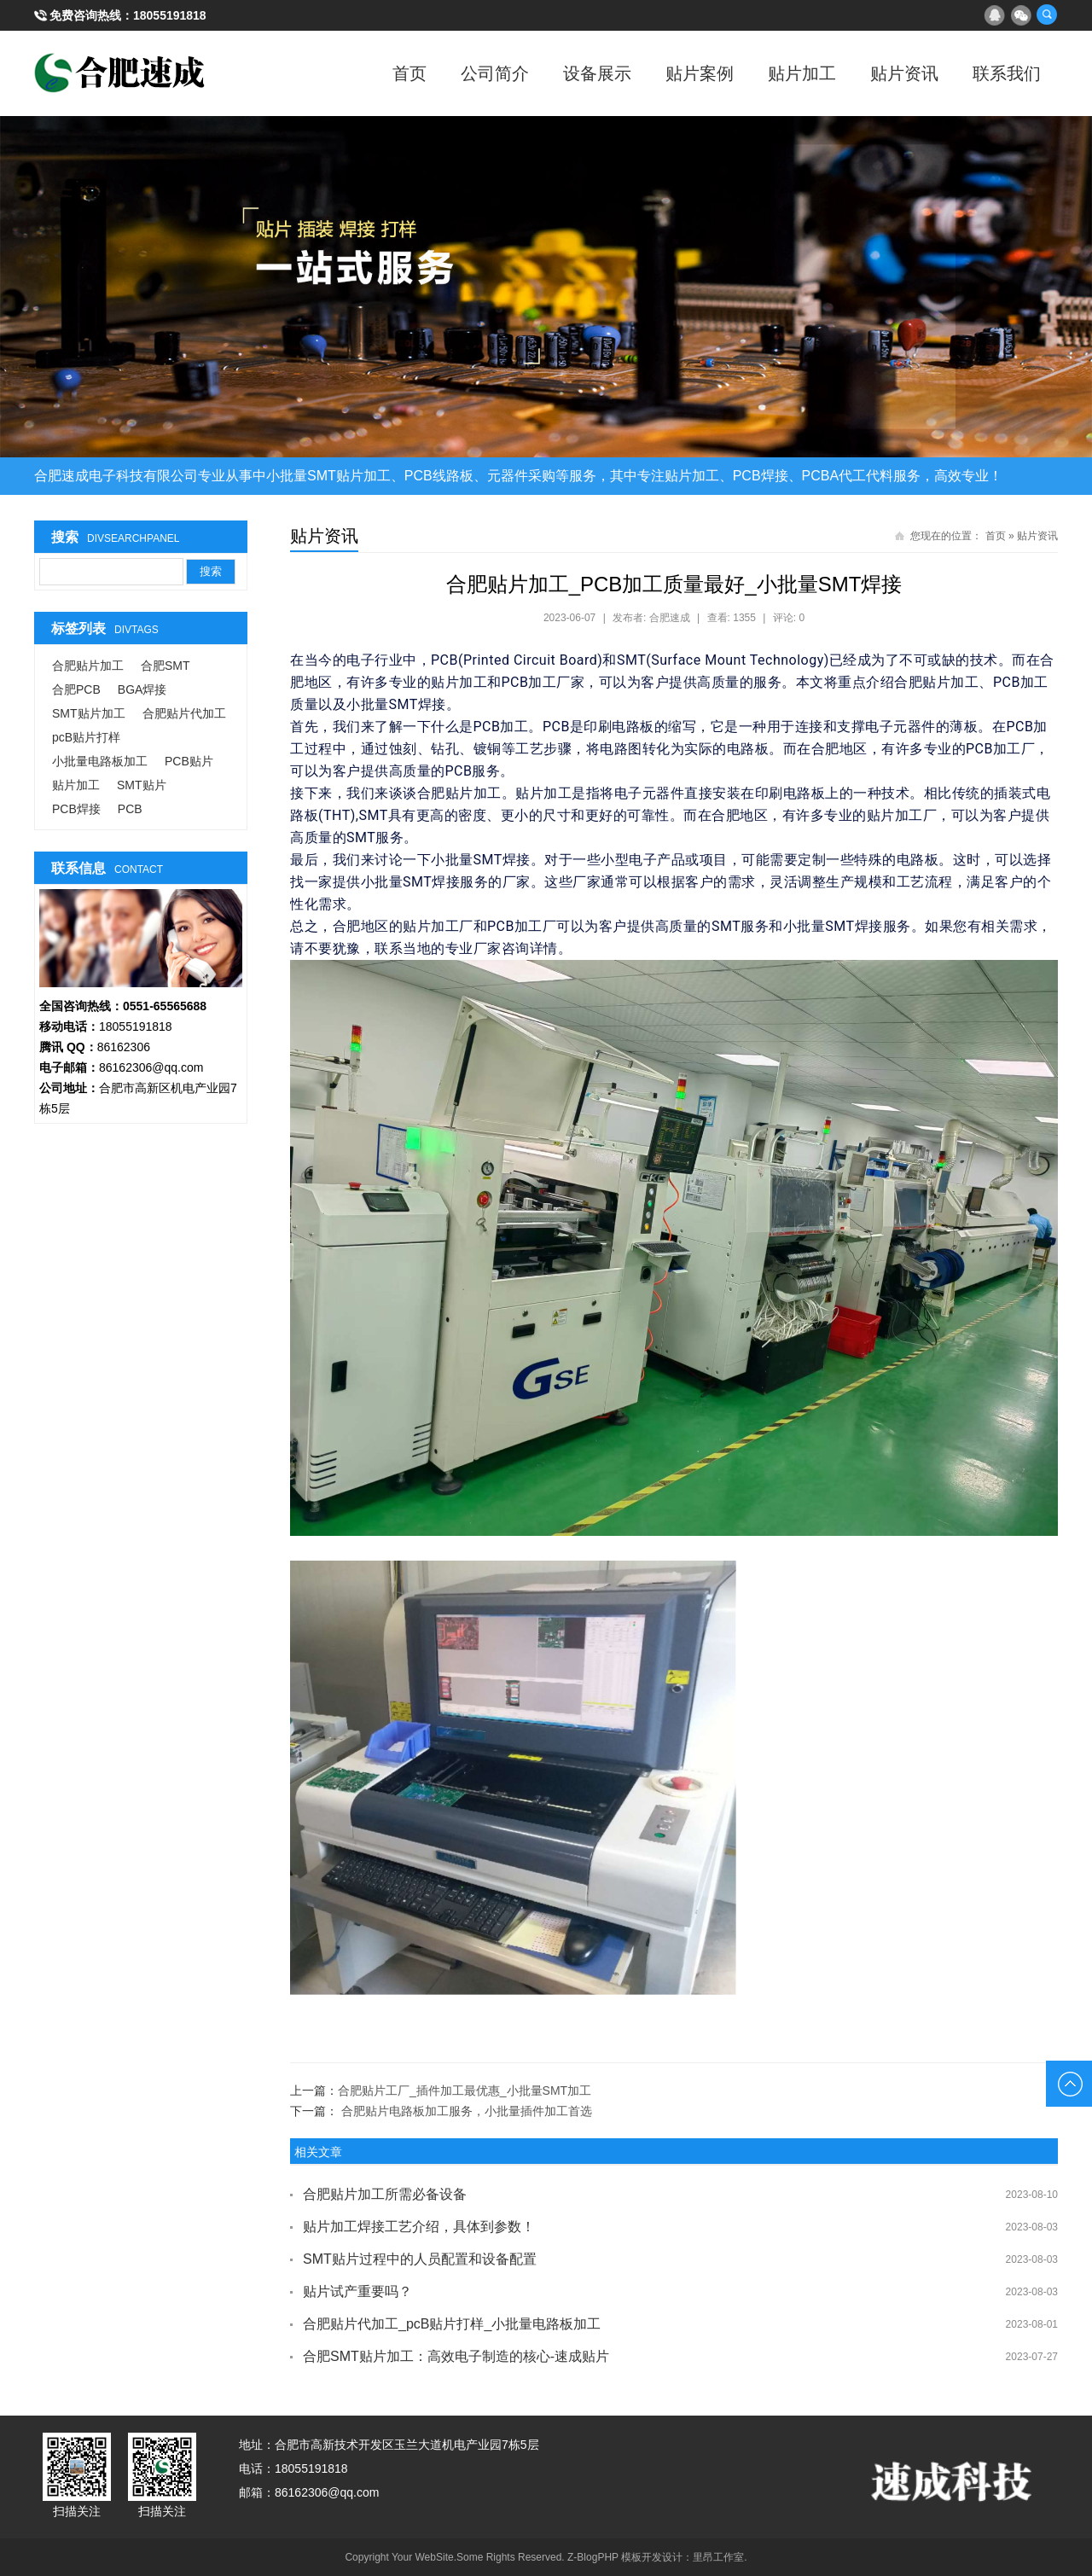  I want to click on 合肥贴片代加工, so click(184, 713).